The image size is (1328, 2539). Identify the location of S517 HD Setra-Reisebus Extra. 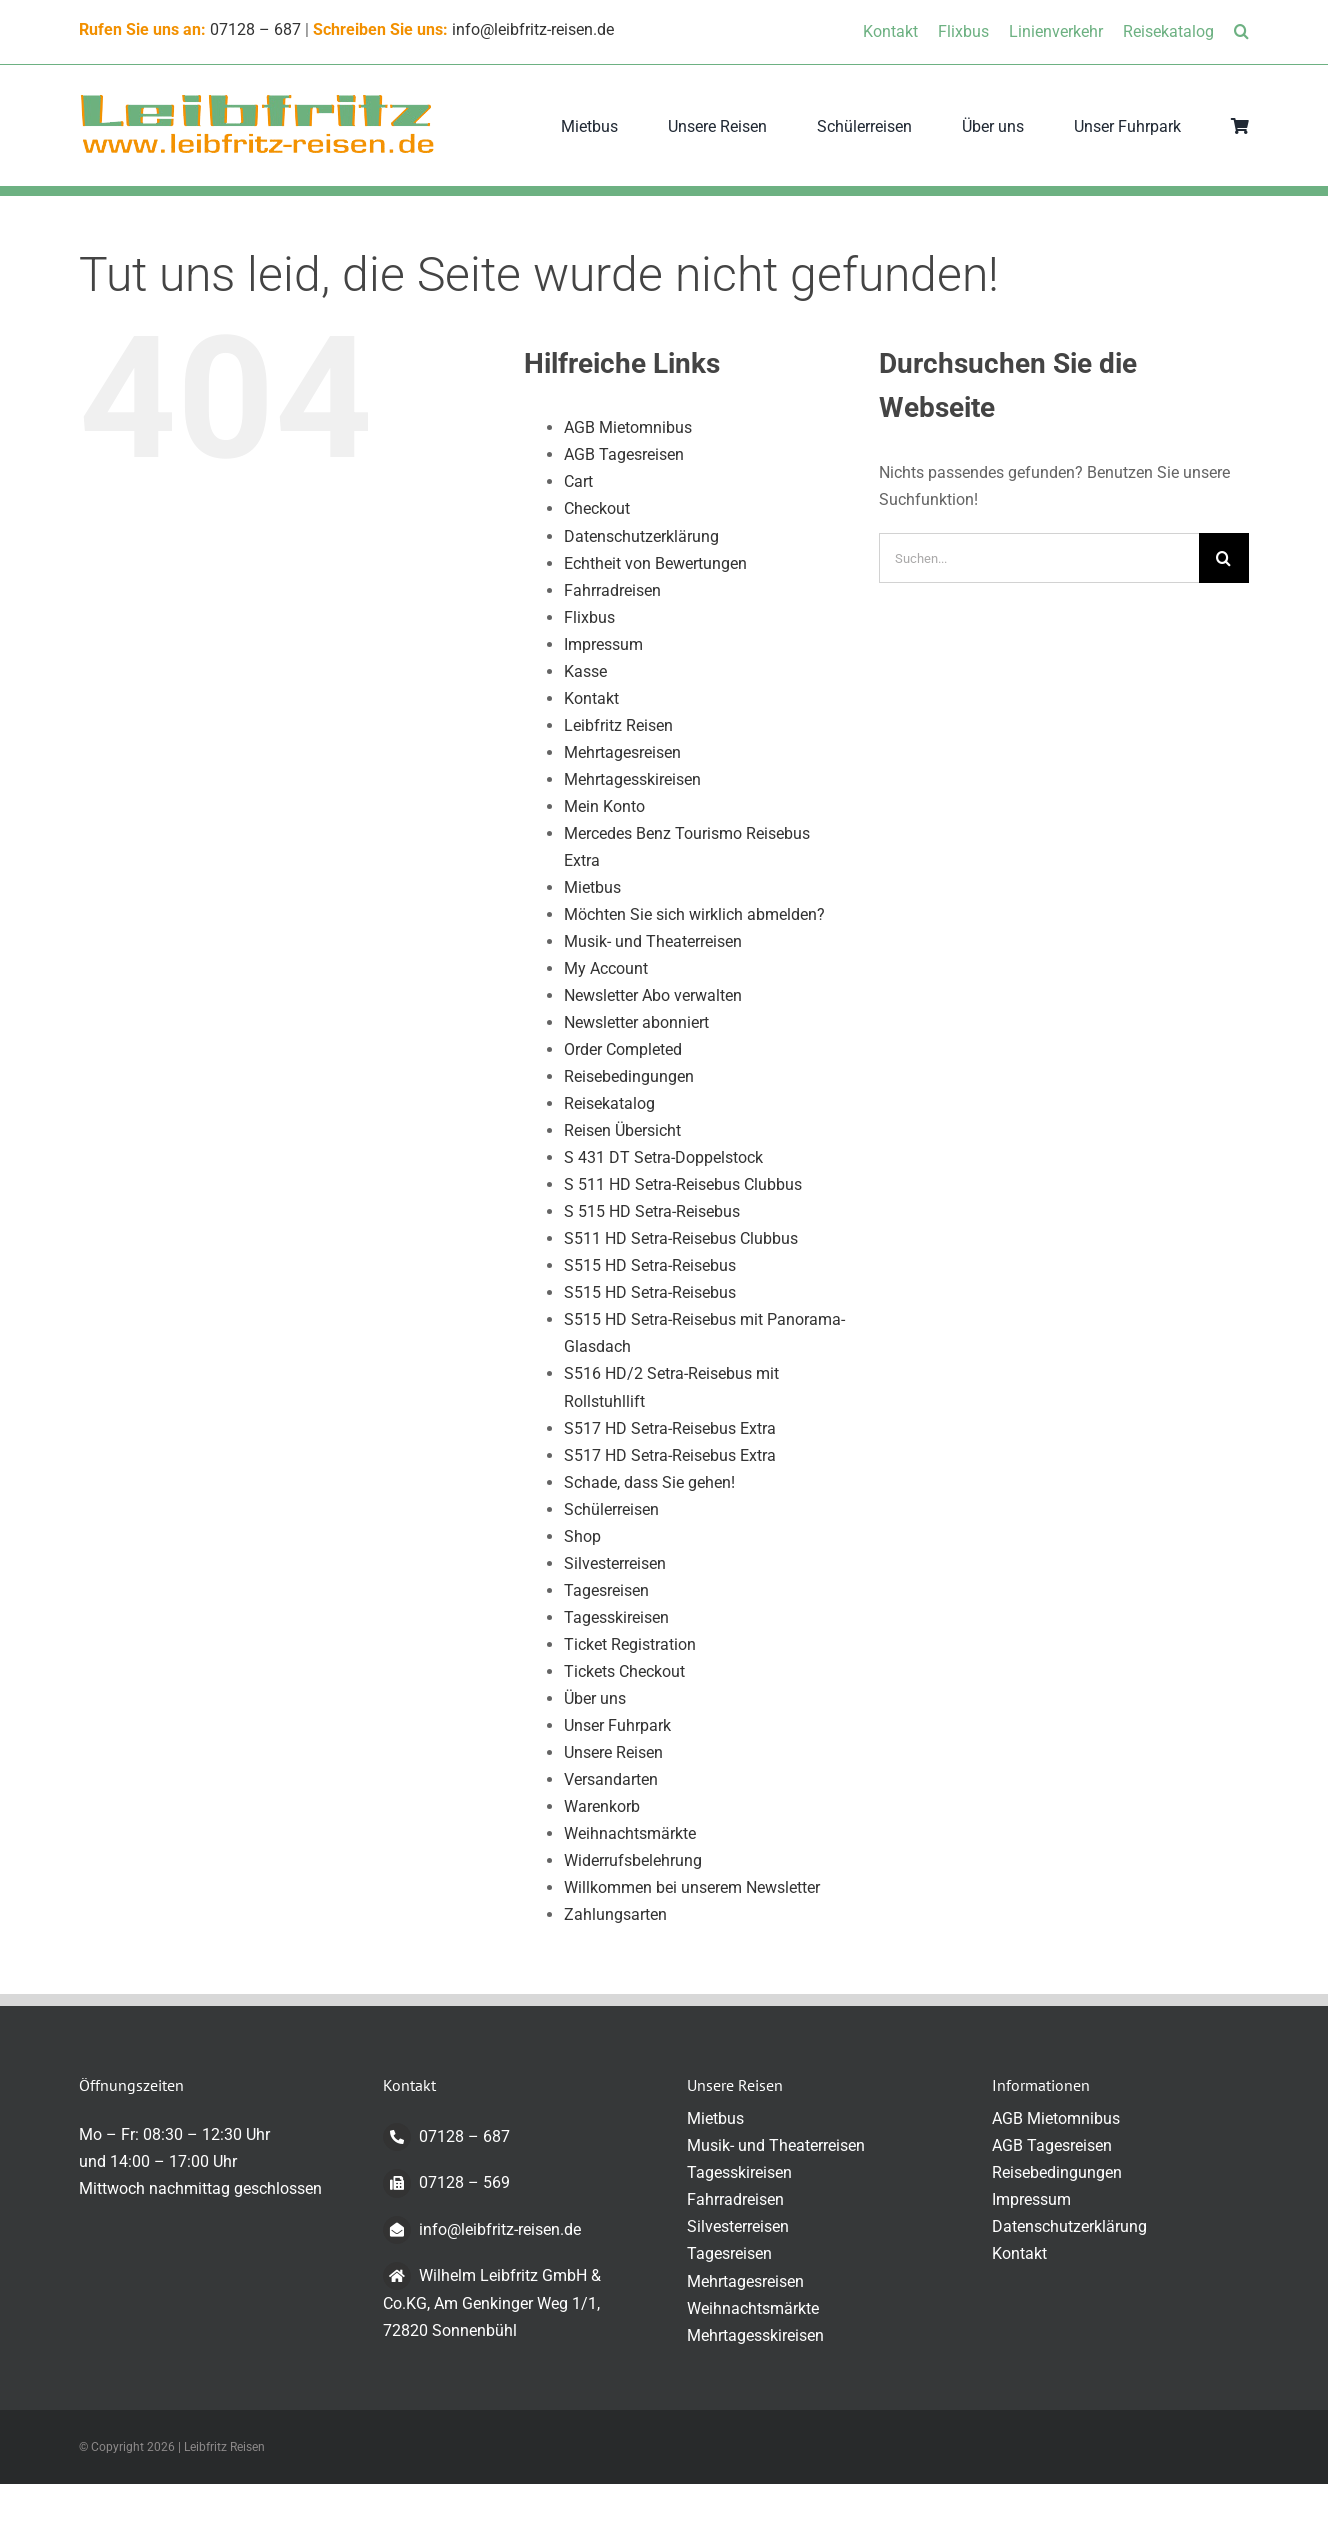
(670, 1428).